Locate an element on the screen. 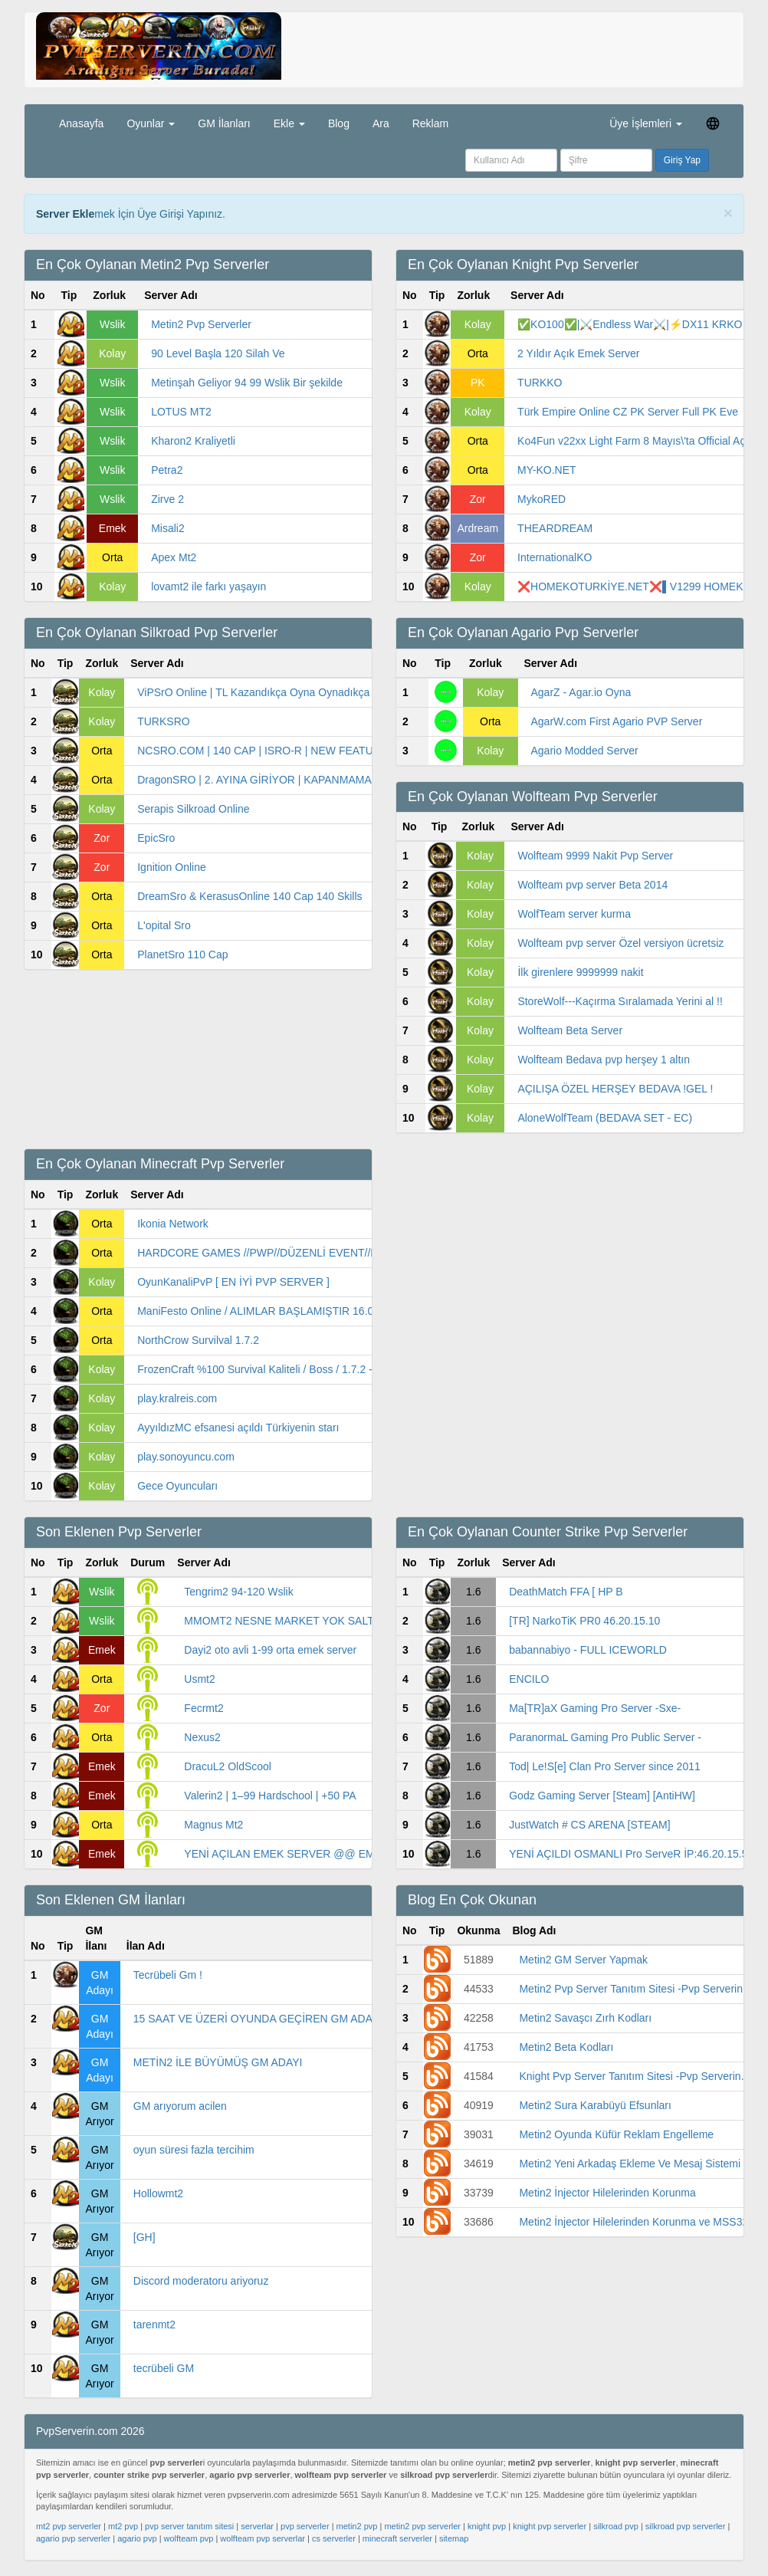 This screenshot has height=2576, width=768. 90 Level Başla 120 Silah Ve is located at coordinates (217, 353).